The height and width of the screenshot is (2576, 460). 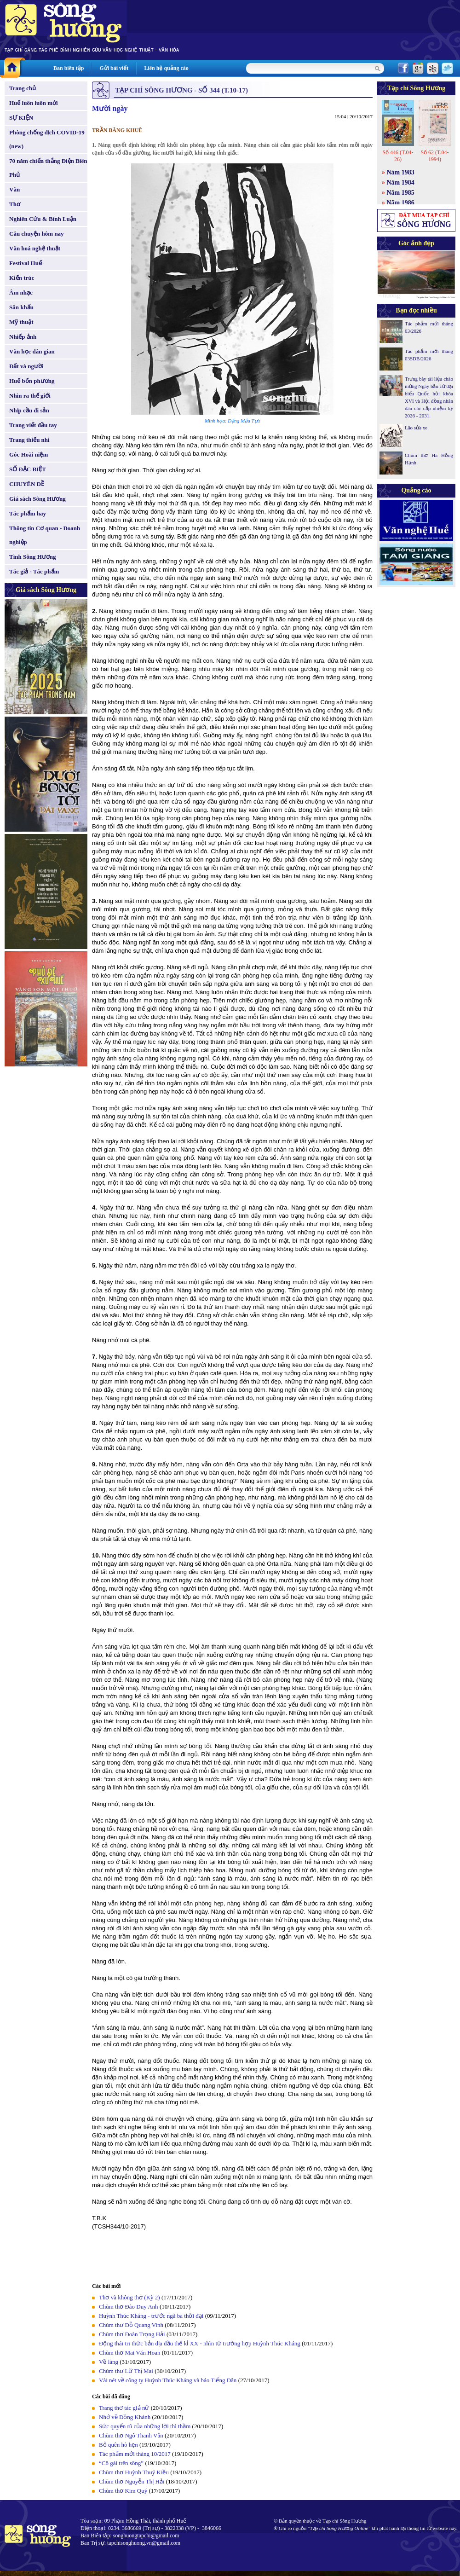 What do you see at coordinates (34, 248) in the screenshot?
I see `Văn hoá nghệ thuật` at bounding box center [34, 248].